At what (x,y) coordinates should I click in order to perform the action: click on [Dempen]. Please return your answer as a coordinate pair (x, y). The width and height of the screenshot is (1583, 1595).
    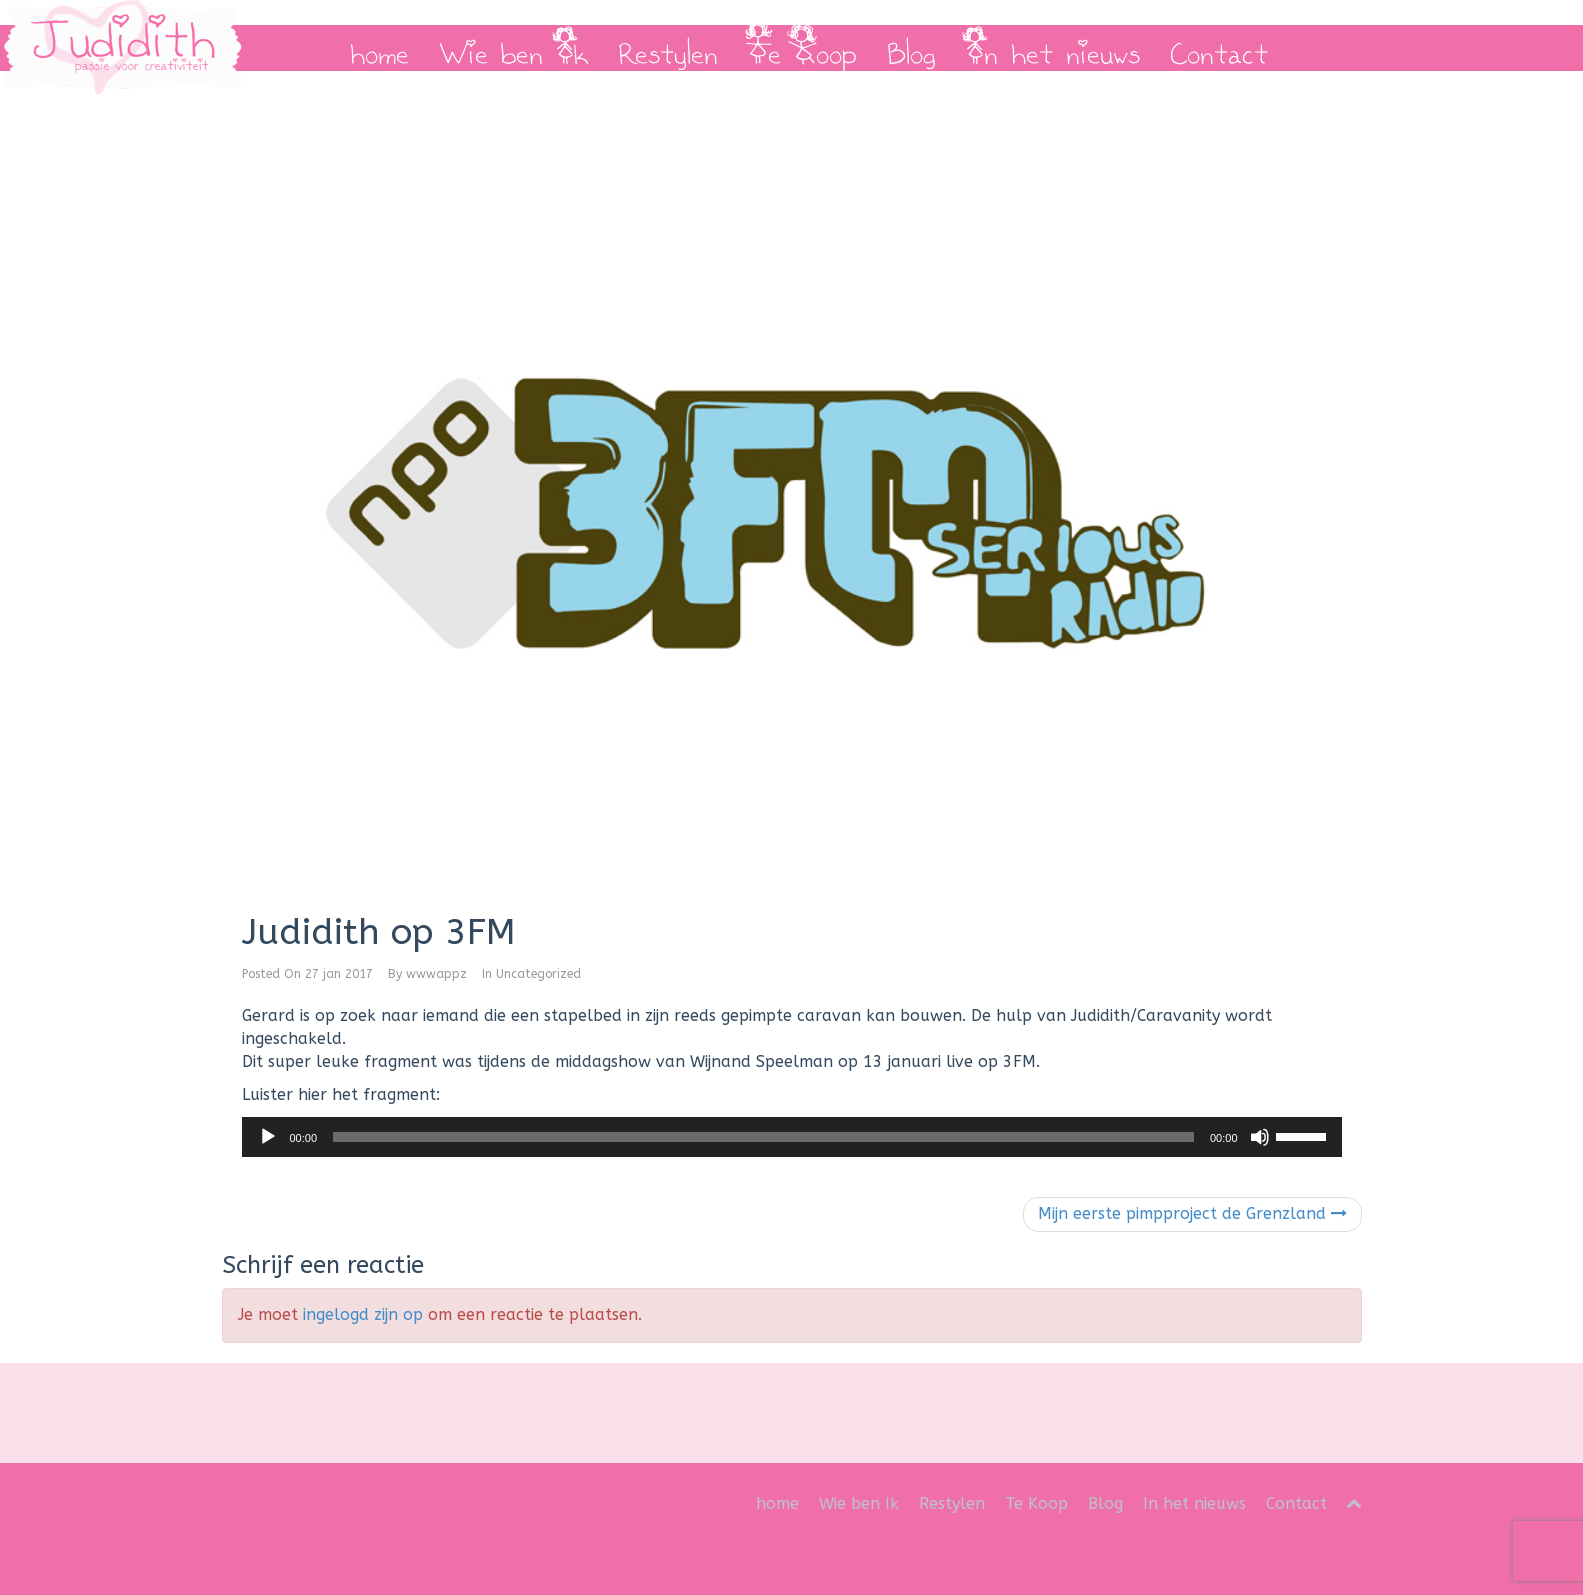
    Looking at the image, I should click on (1260, 1137).